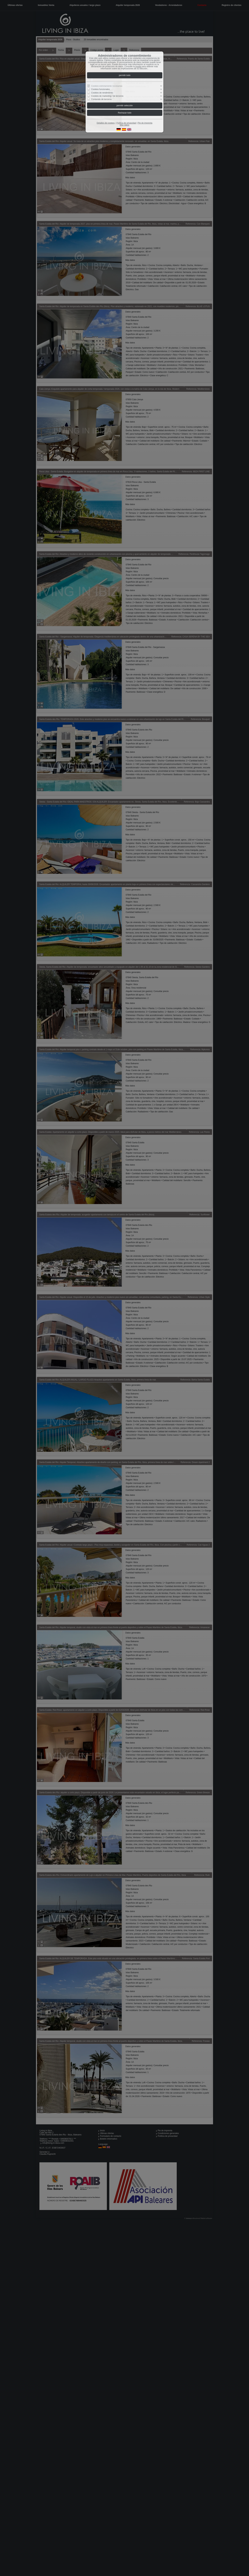 The height and width of the screenshot is (2576, 249). I want to click on Cookies de marketing / de terceros, so click(107, 96).